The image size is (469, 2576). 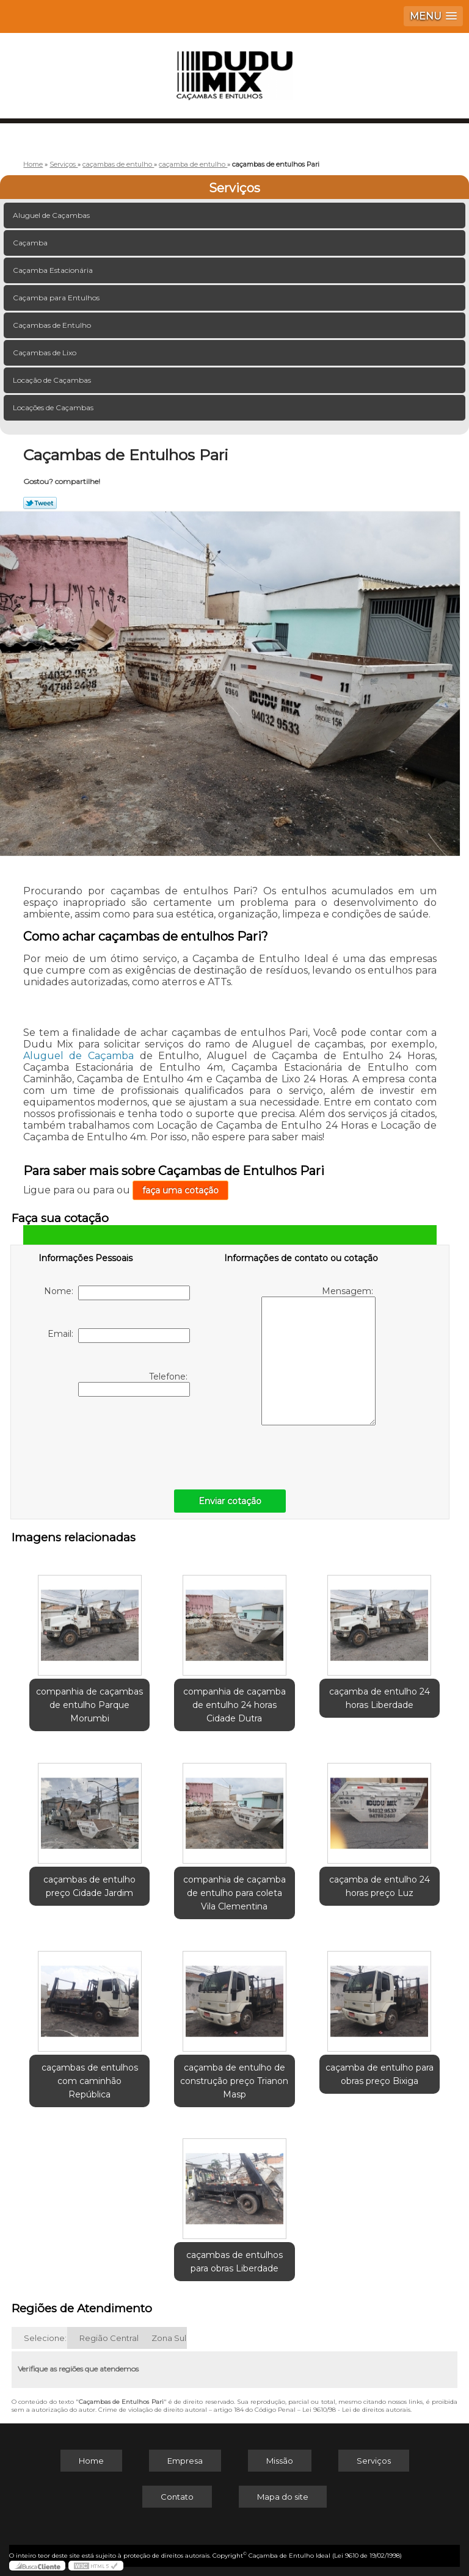 I want to click on caçamba de entulho 24 horas Liberdade, so click(x=379, y=1698).